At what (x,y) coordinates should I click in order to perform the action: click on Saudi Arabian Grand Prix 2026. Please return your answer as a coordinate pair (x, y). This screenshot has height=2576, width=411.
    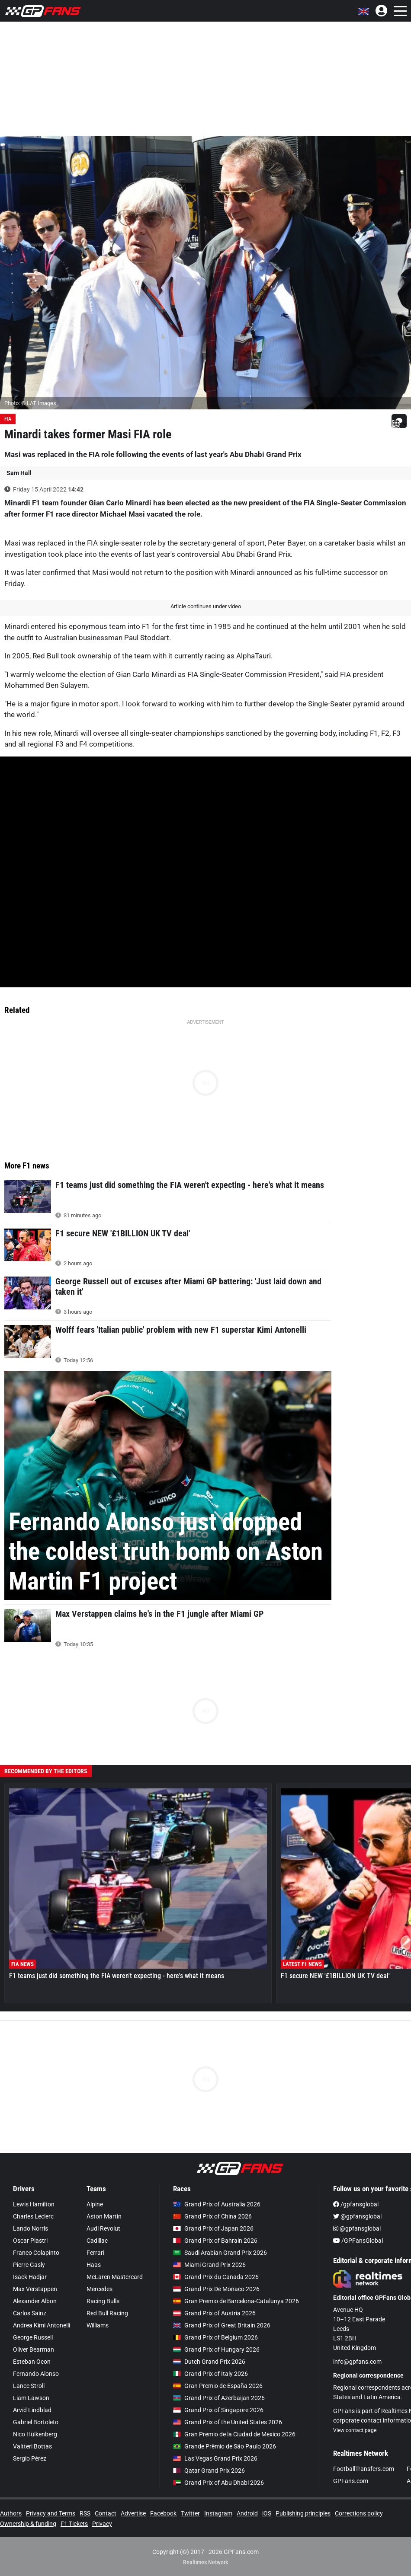
    Looking at the image, I should click on (220, 2252).